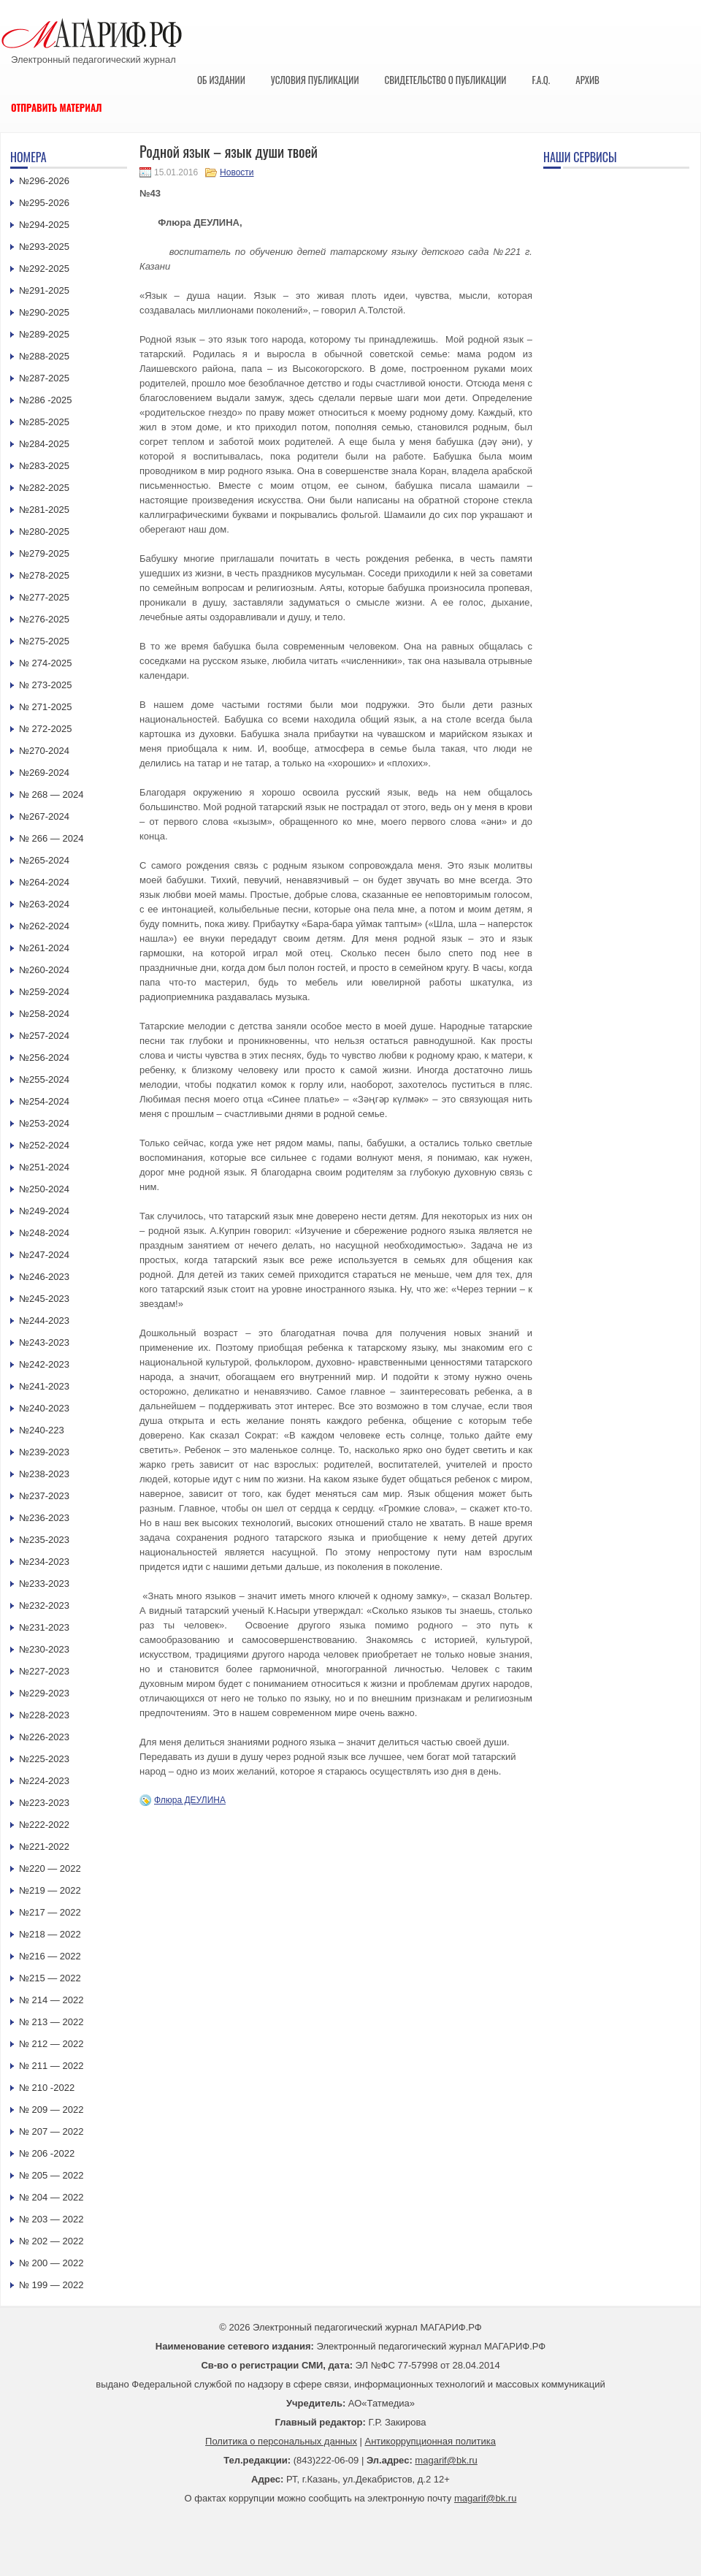 The width and height of the screenshot is (701, 2576). Describe the element at coordinates (44, 1276) in the screenshot. I see `№246-2023` at that location.